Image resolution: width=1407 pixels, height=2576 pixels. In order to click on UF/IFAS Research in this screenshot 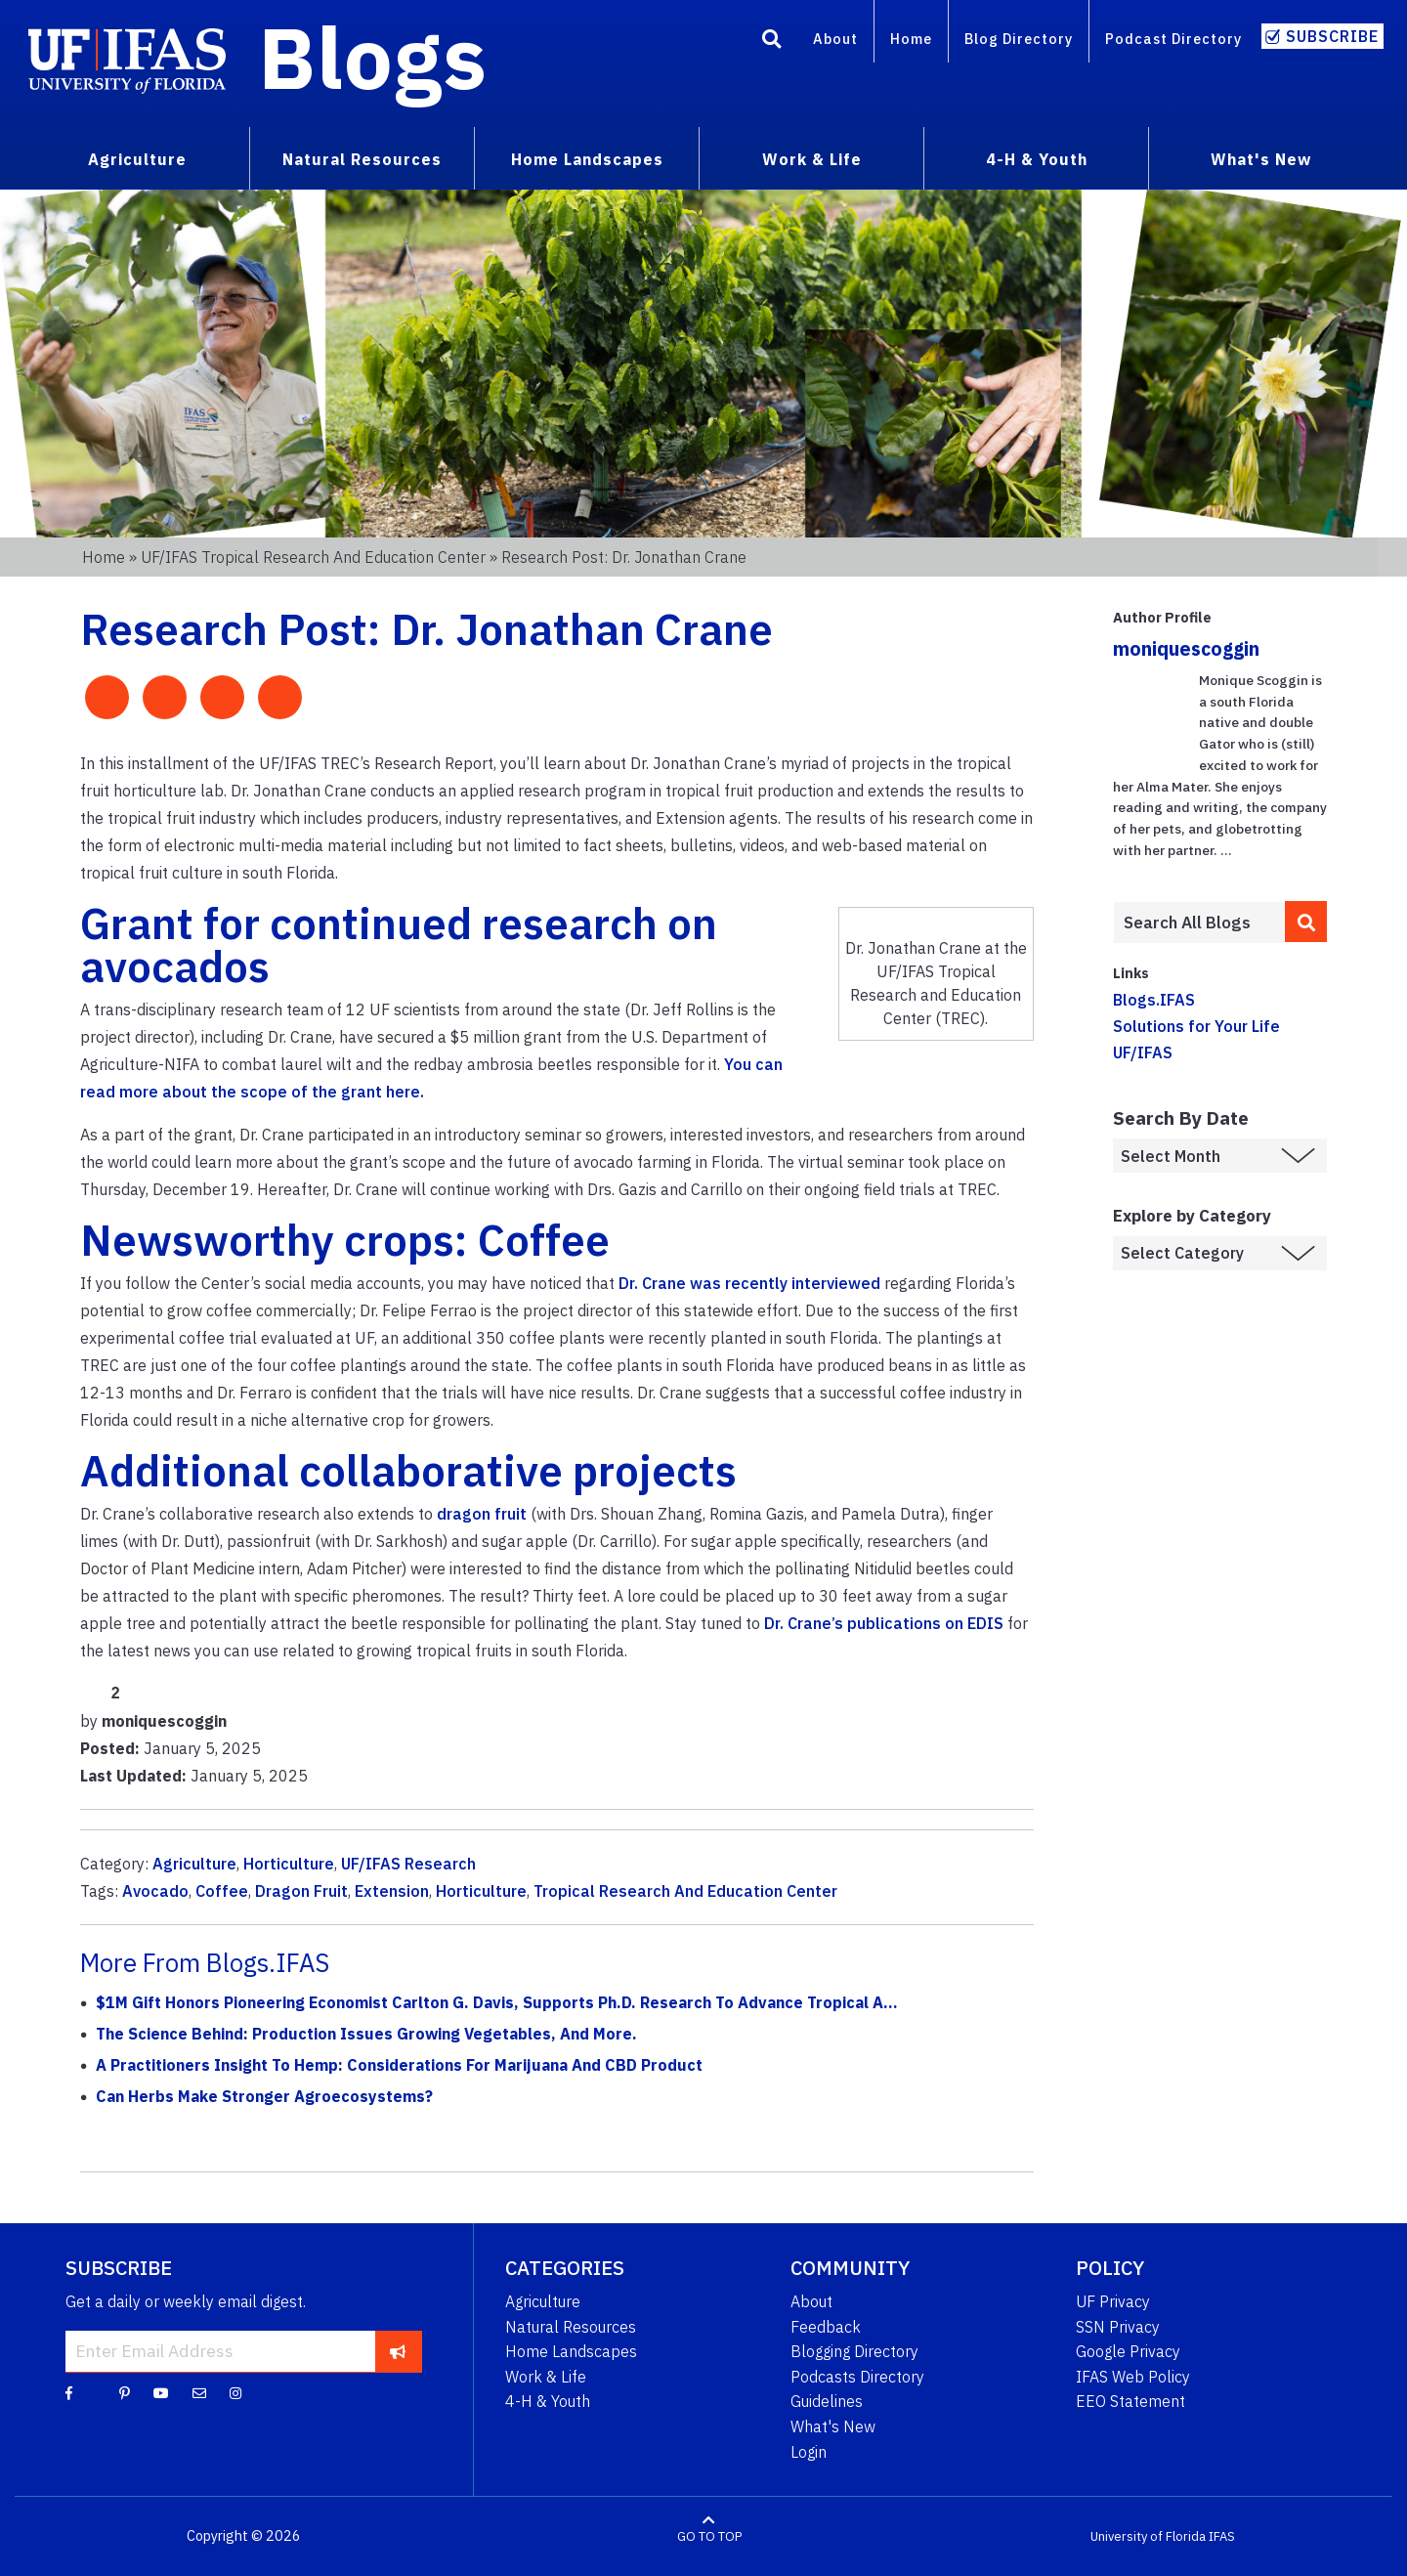, I will do `click(408, 1863)`.